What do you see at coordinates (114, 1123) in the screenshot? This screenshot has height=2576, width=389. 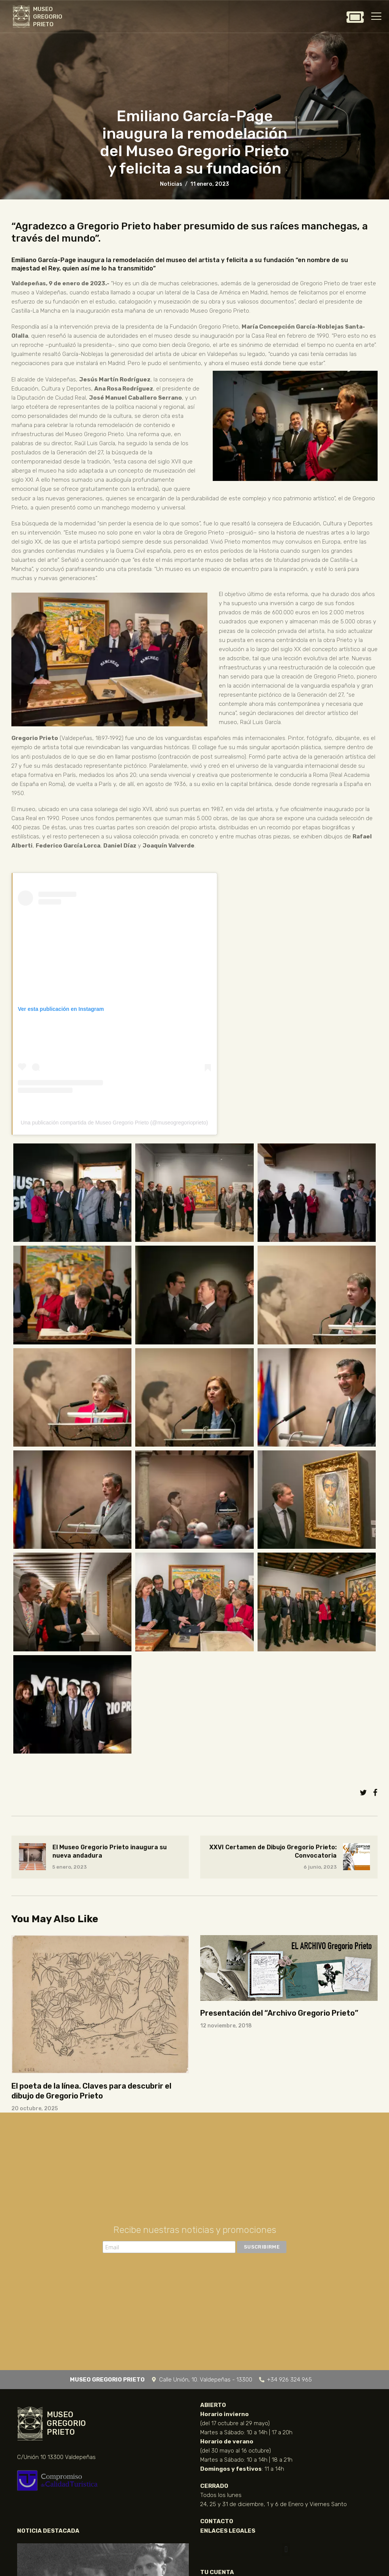 I see `Una publicación compartida de Museo Gregorio Prieto (@museogregorioprieto)` at bounding box center [114, 1123].